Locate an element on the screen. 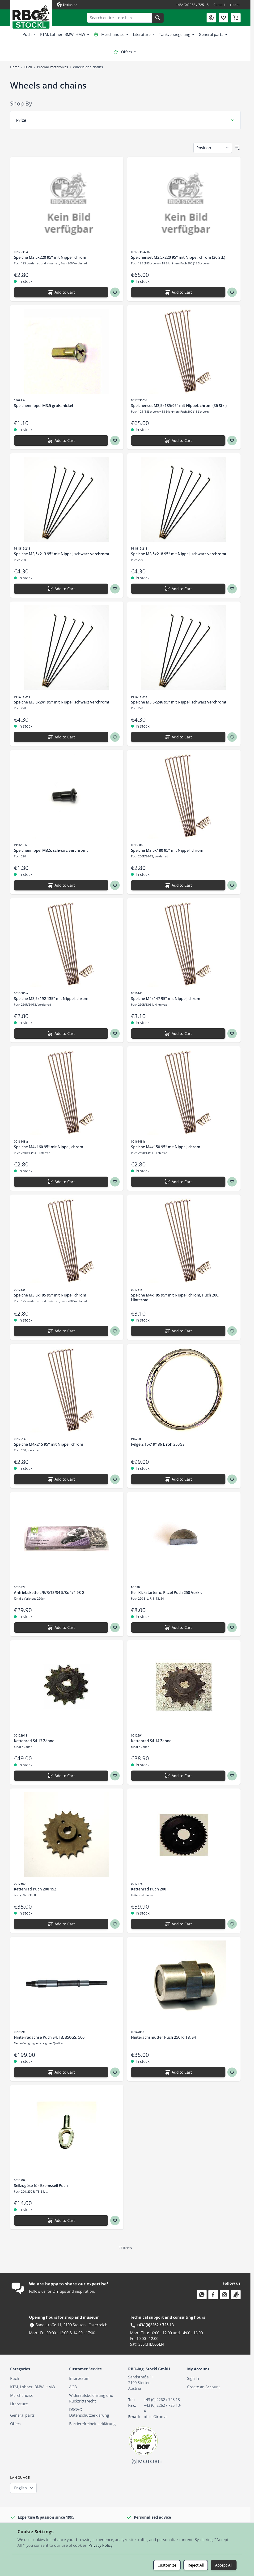 The image size is (254, 2576). Kettenrad S4 14 Zähne is located at coordinates (151, 1740).